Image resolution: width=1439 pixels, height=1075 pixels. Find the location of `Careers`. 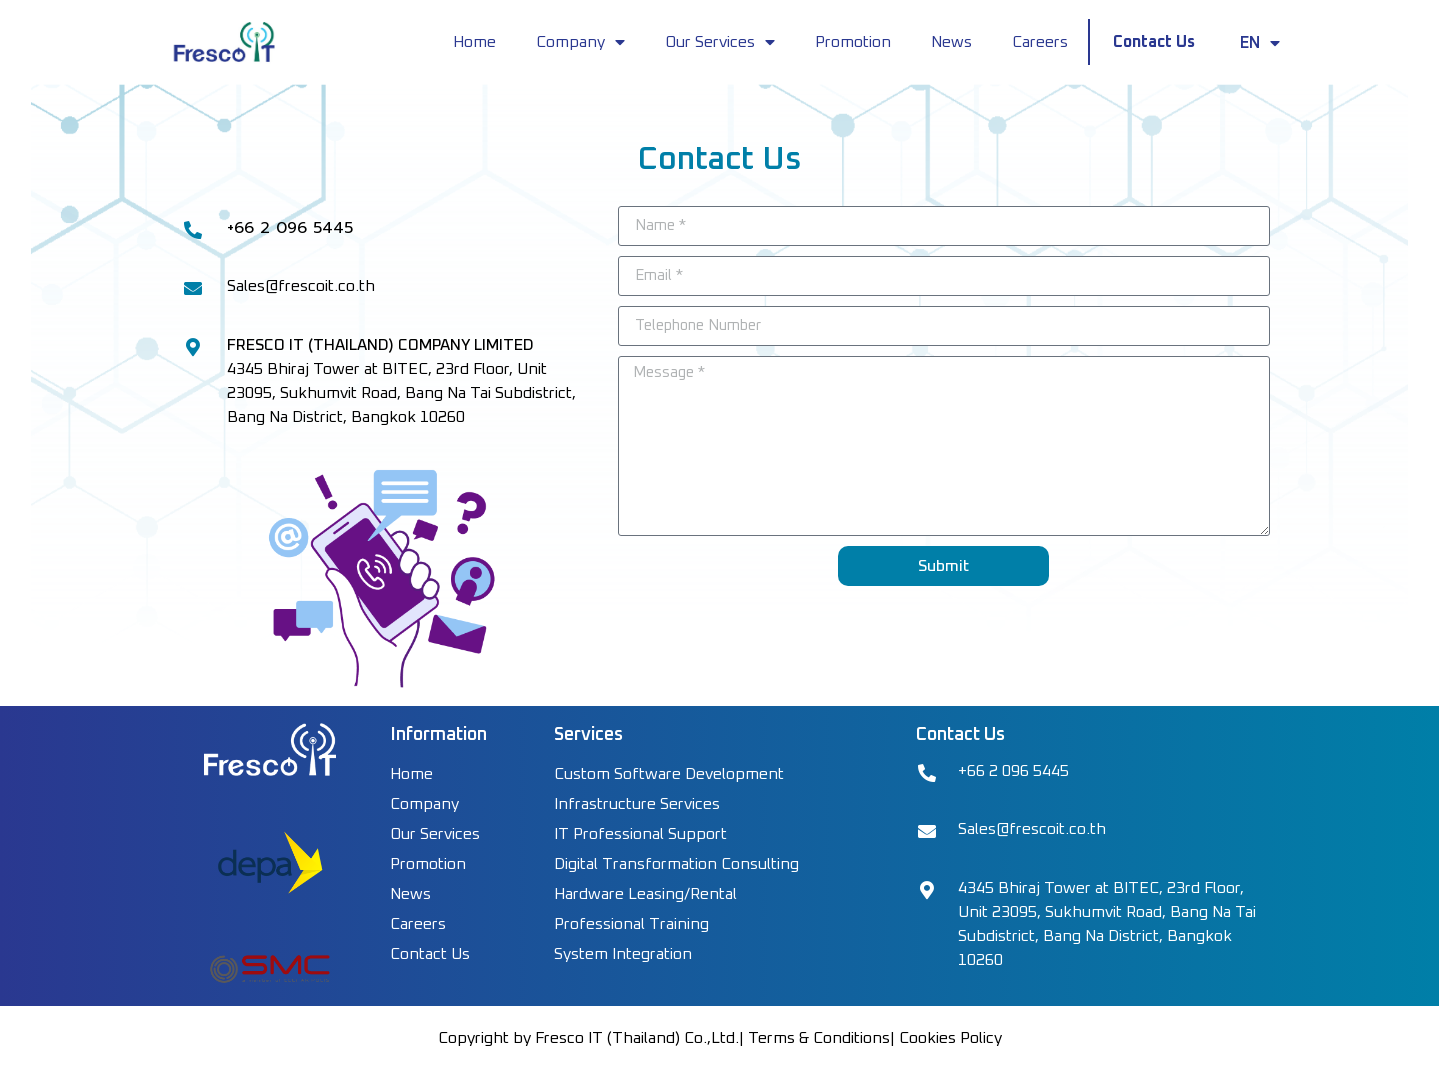

Careers is located at coordinates (1040, 42).